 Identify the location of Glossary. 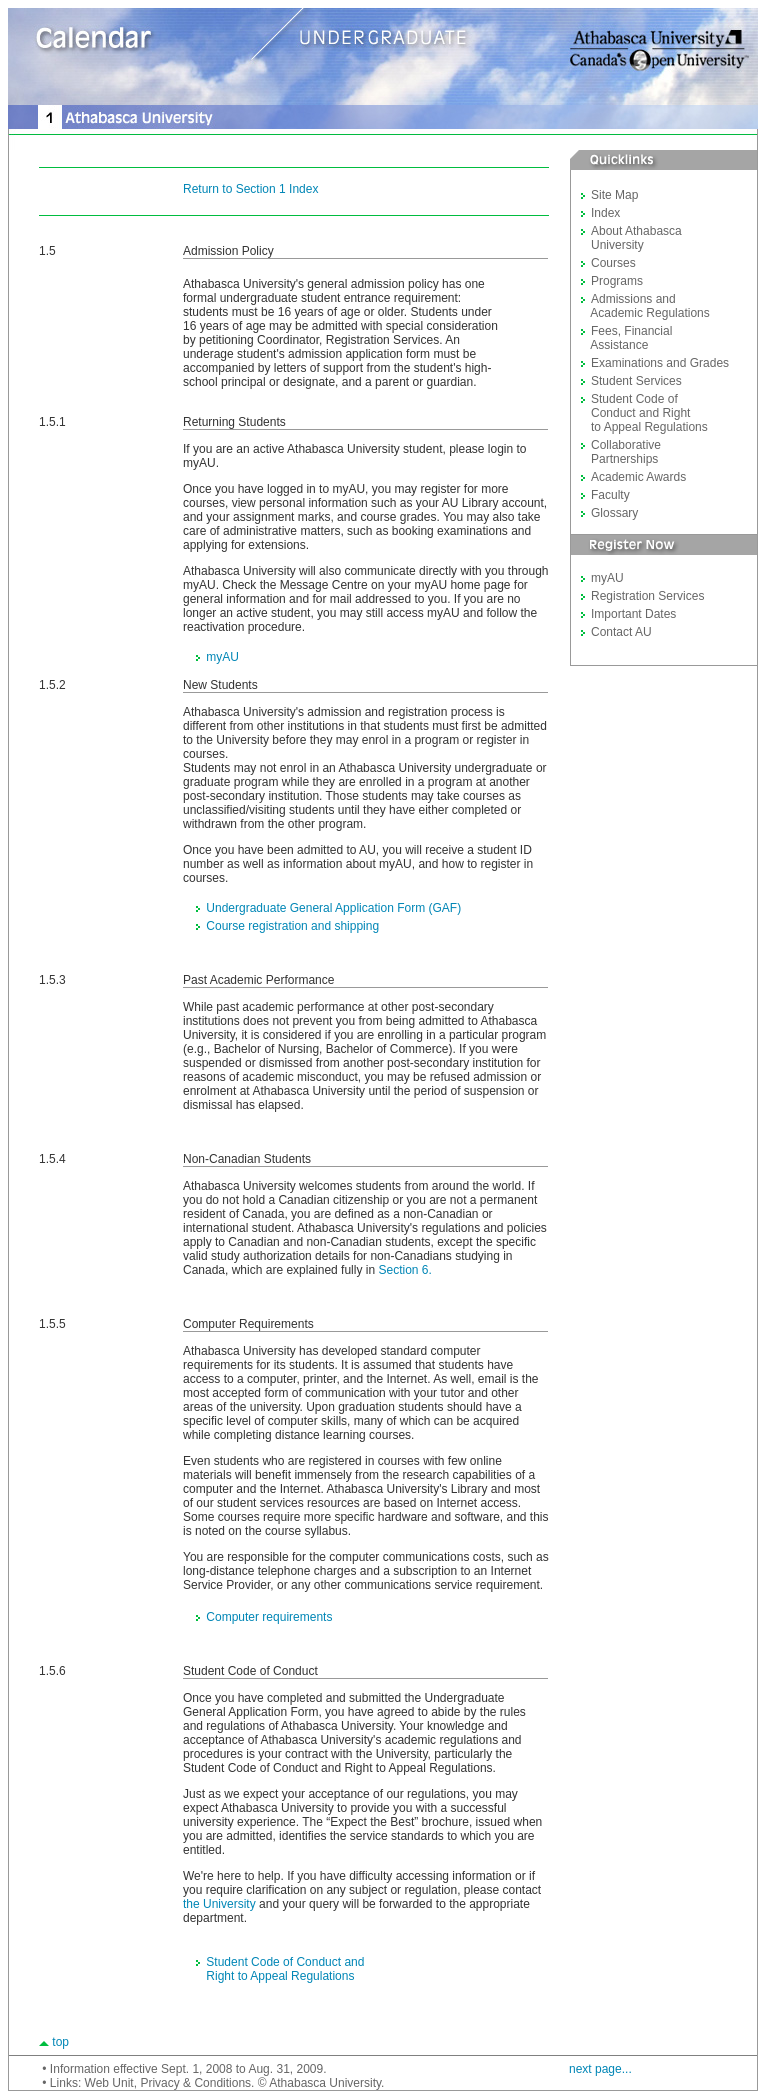
(614, 513).